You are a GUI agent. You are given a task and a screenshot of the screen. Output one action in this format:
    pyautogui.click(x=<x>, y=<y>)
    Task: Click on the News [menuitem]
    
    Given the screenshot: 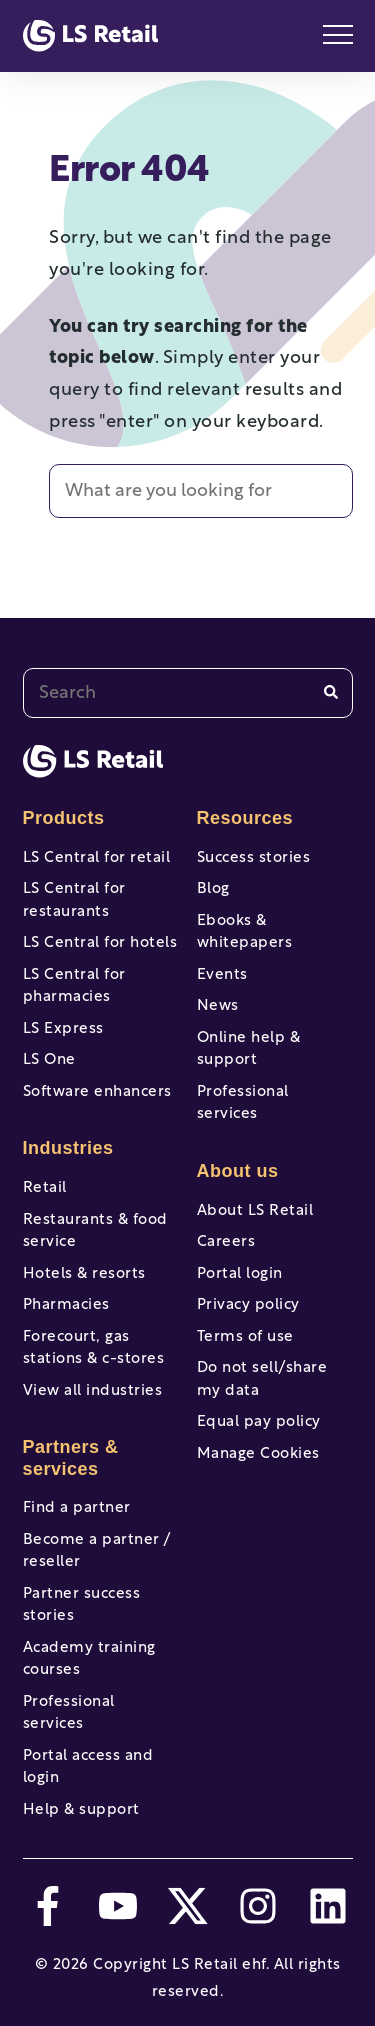 What is the action you would take?
    pyautogui.click(x=218, y=1006)
    